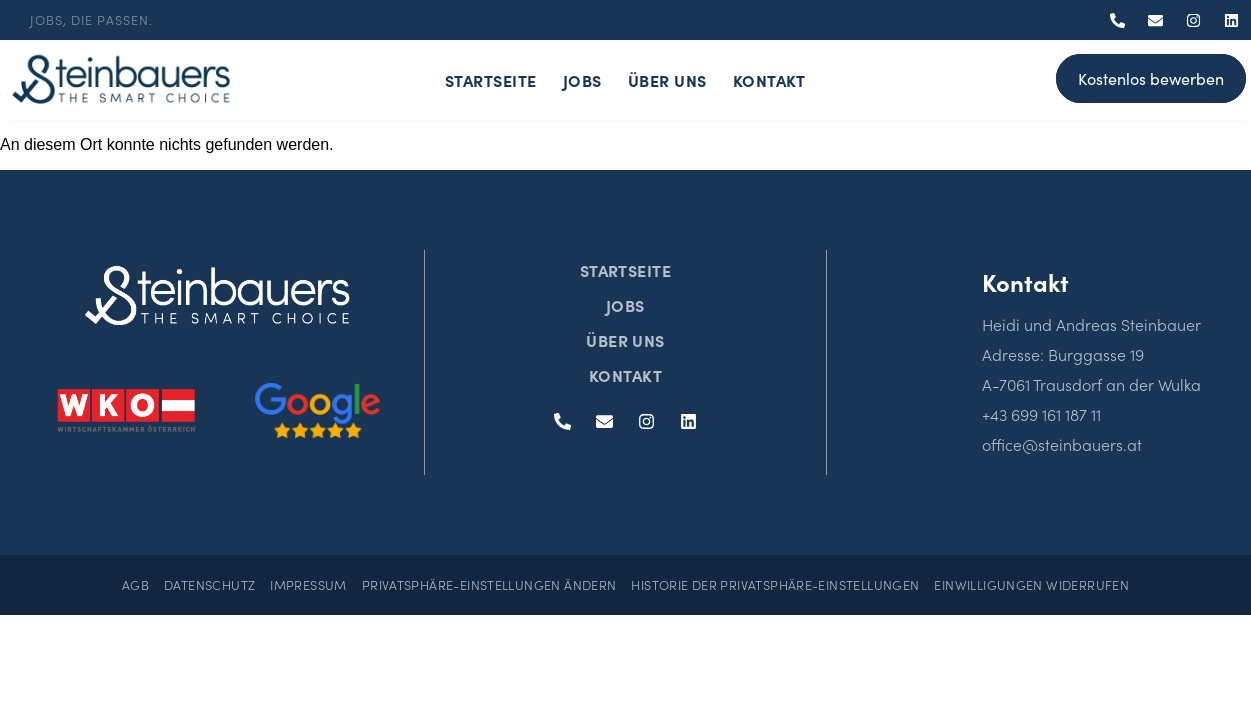 This screenshot has height=720, width=1251. Describe the element at coordinates (1031, 584) in the screenshot. I see `Einwilligungen widerrufen [button]` at that location.